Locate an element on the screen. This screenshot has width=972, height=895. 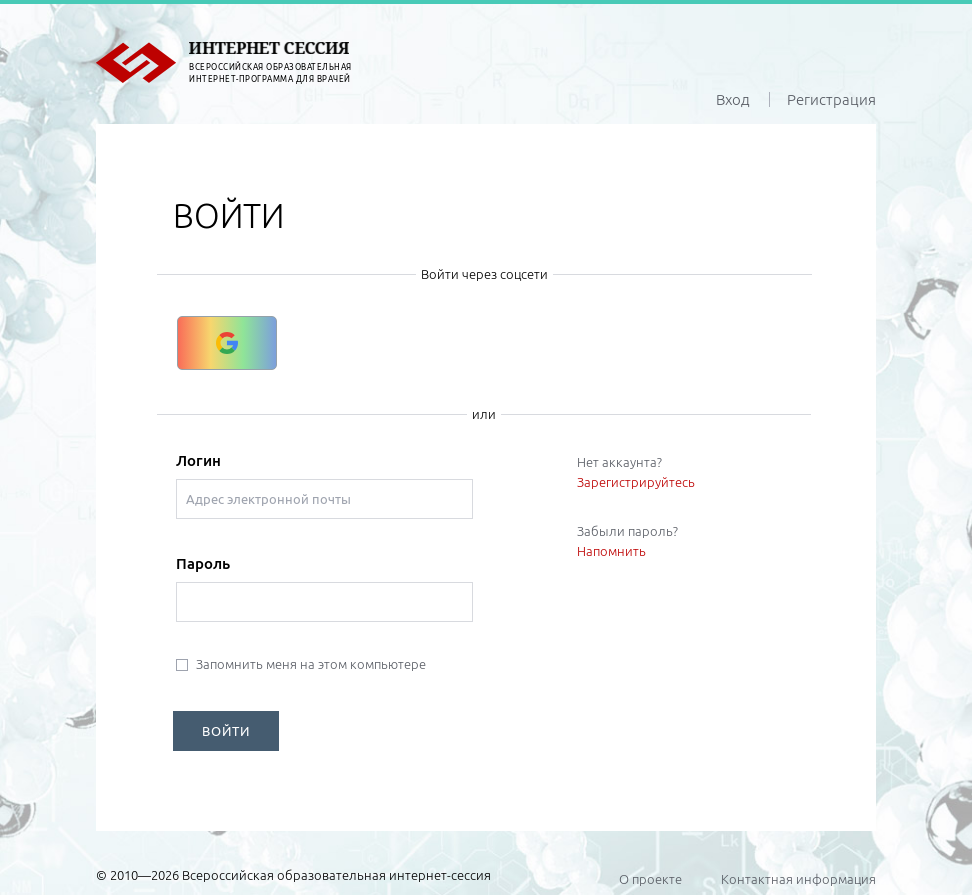
Напомнить is located at coordinates (611, 551).